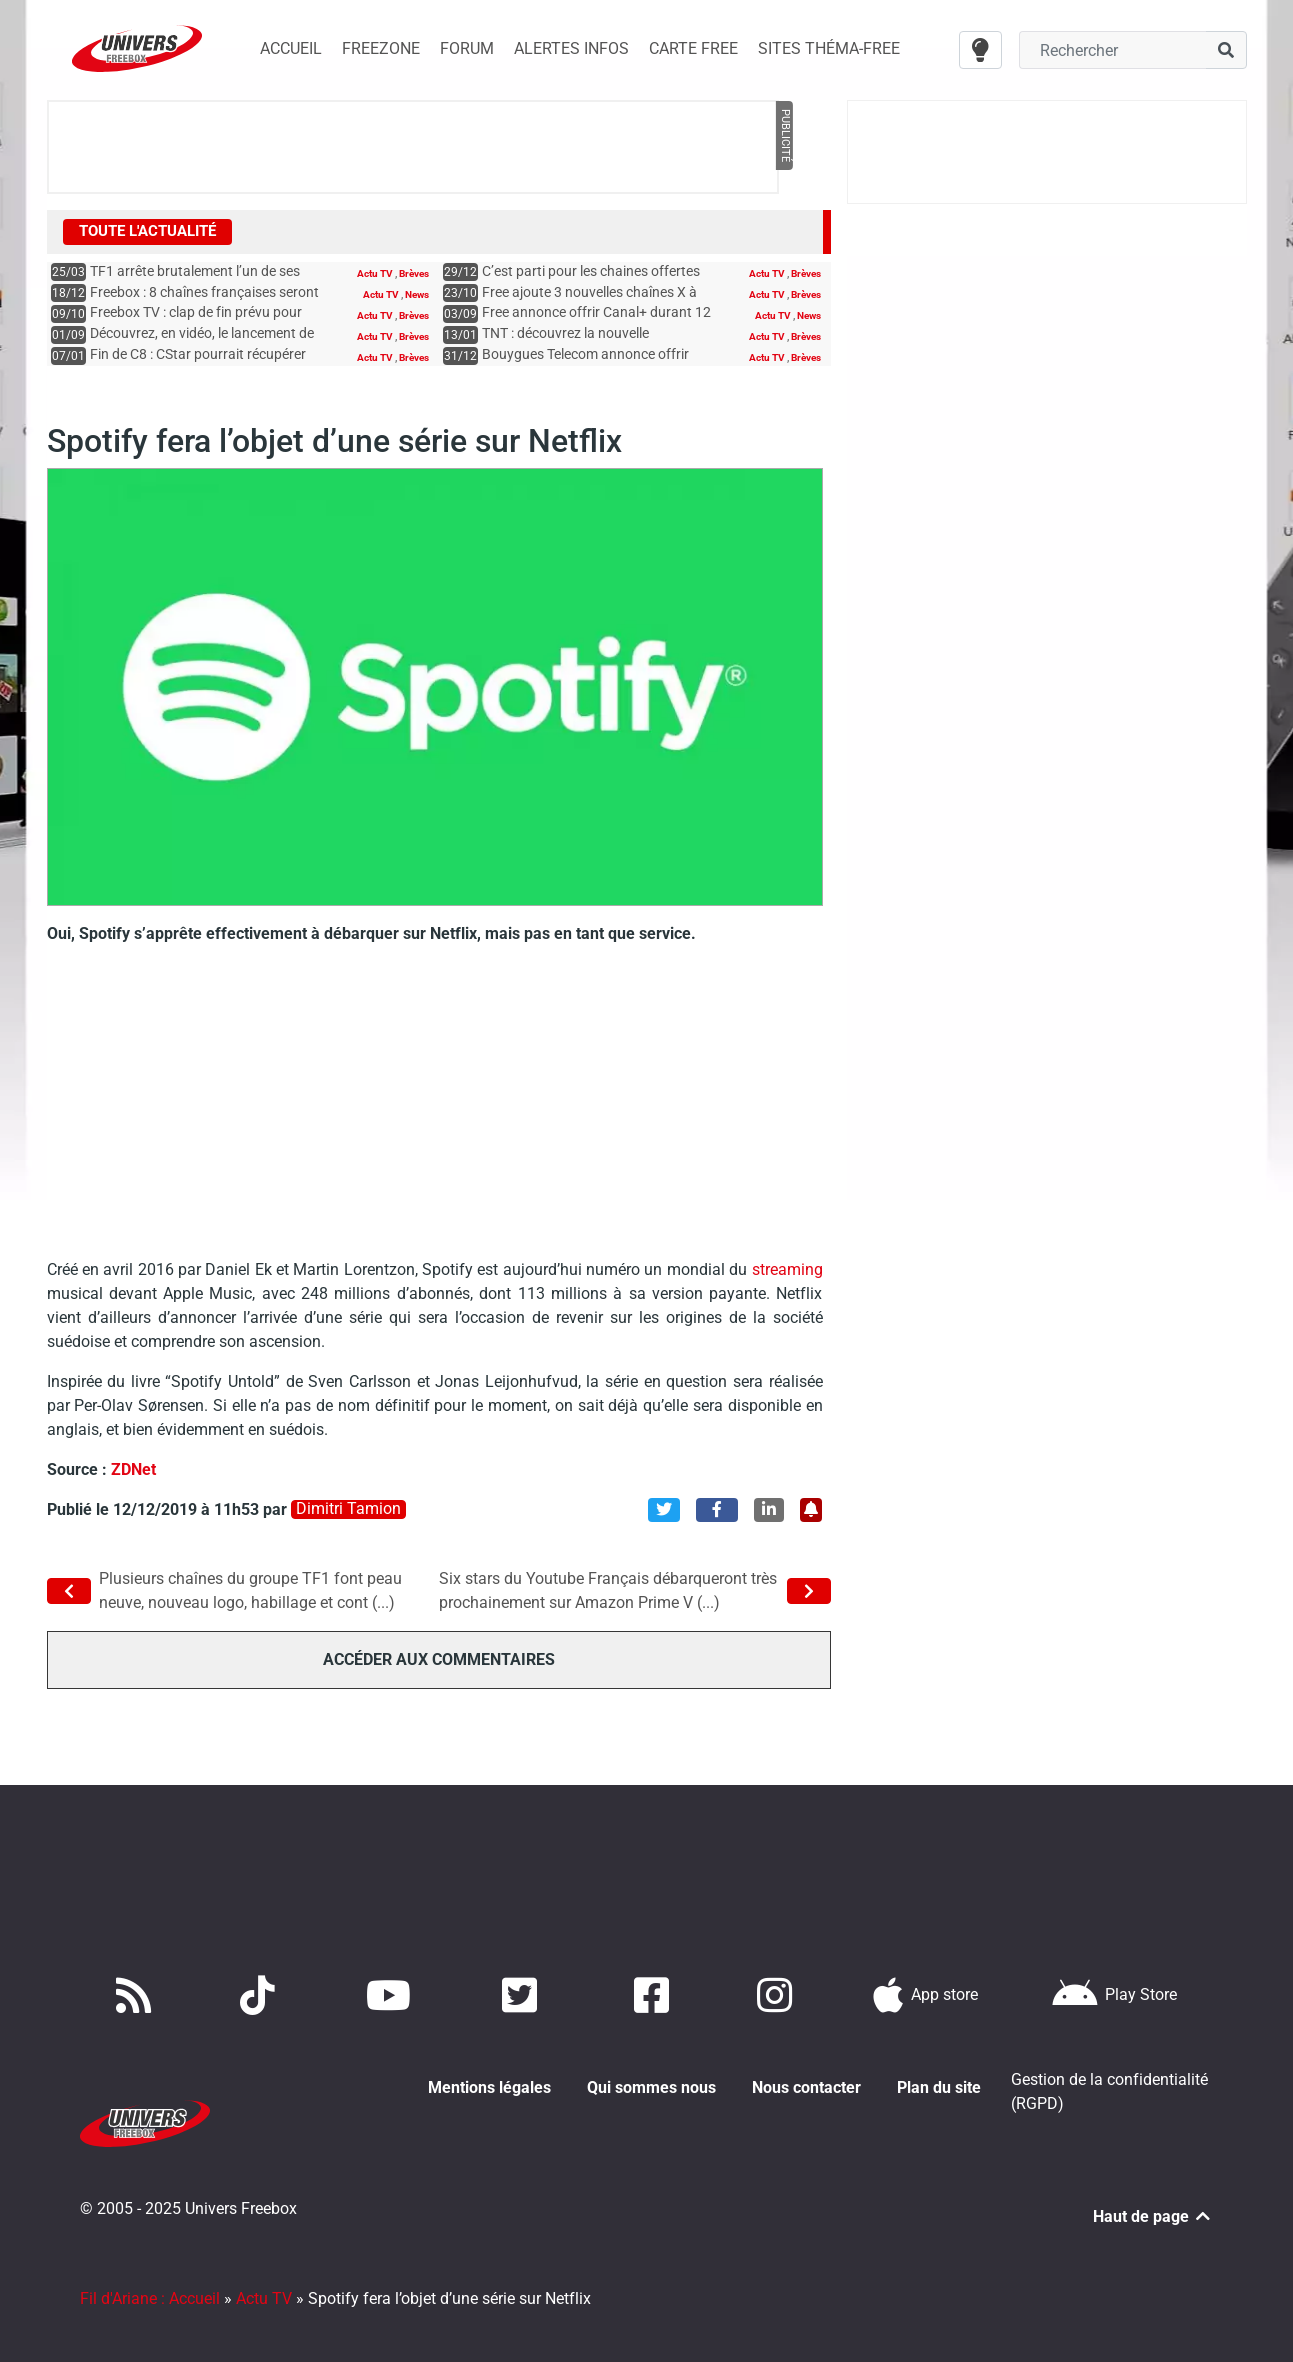  What do you see at coordinates (348, 1509) in the screenshot?
I see `Dimitri Tamion` at bounding box center [348, 1509].